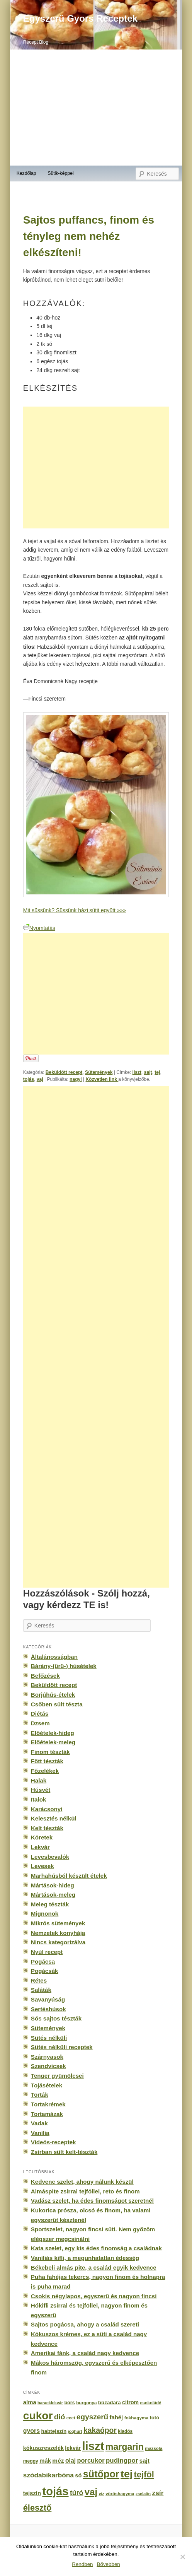 Image resolution: width=192 pixels, height=2576 pixels. I want to click on mák [mák (260 elem)], so click(45, 2461).